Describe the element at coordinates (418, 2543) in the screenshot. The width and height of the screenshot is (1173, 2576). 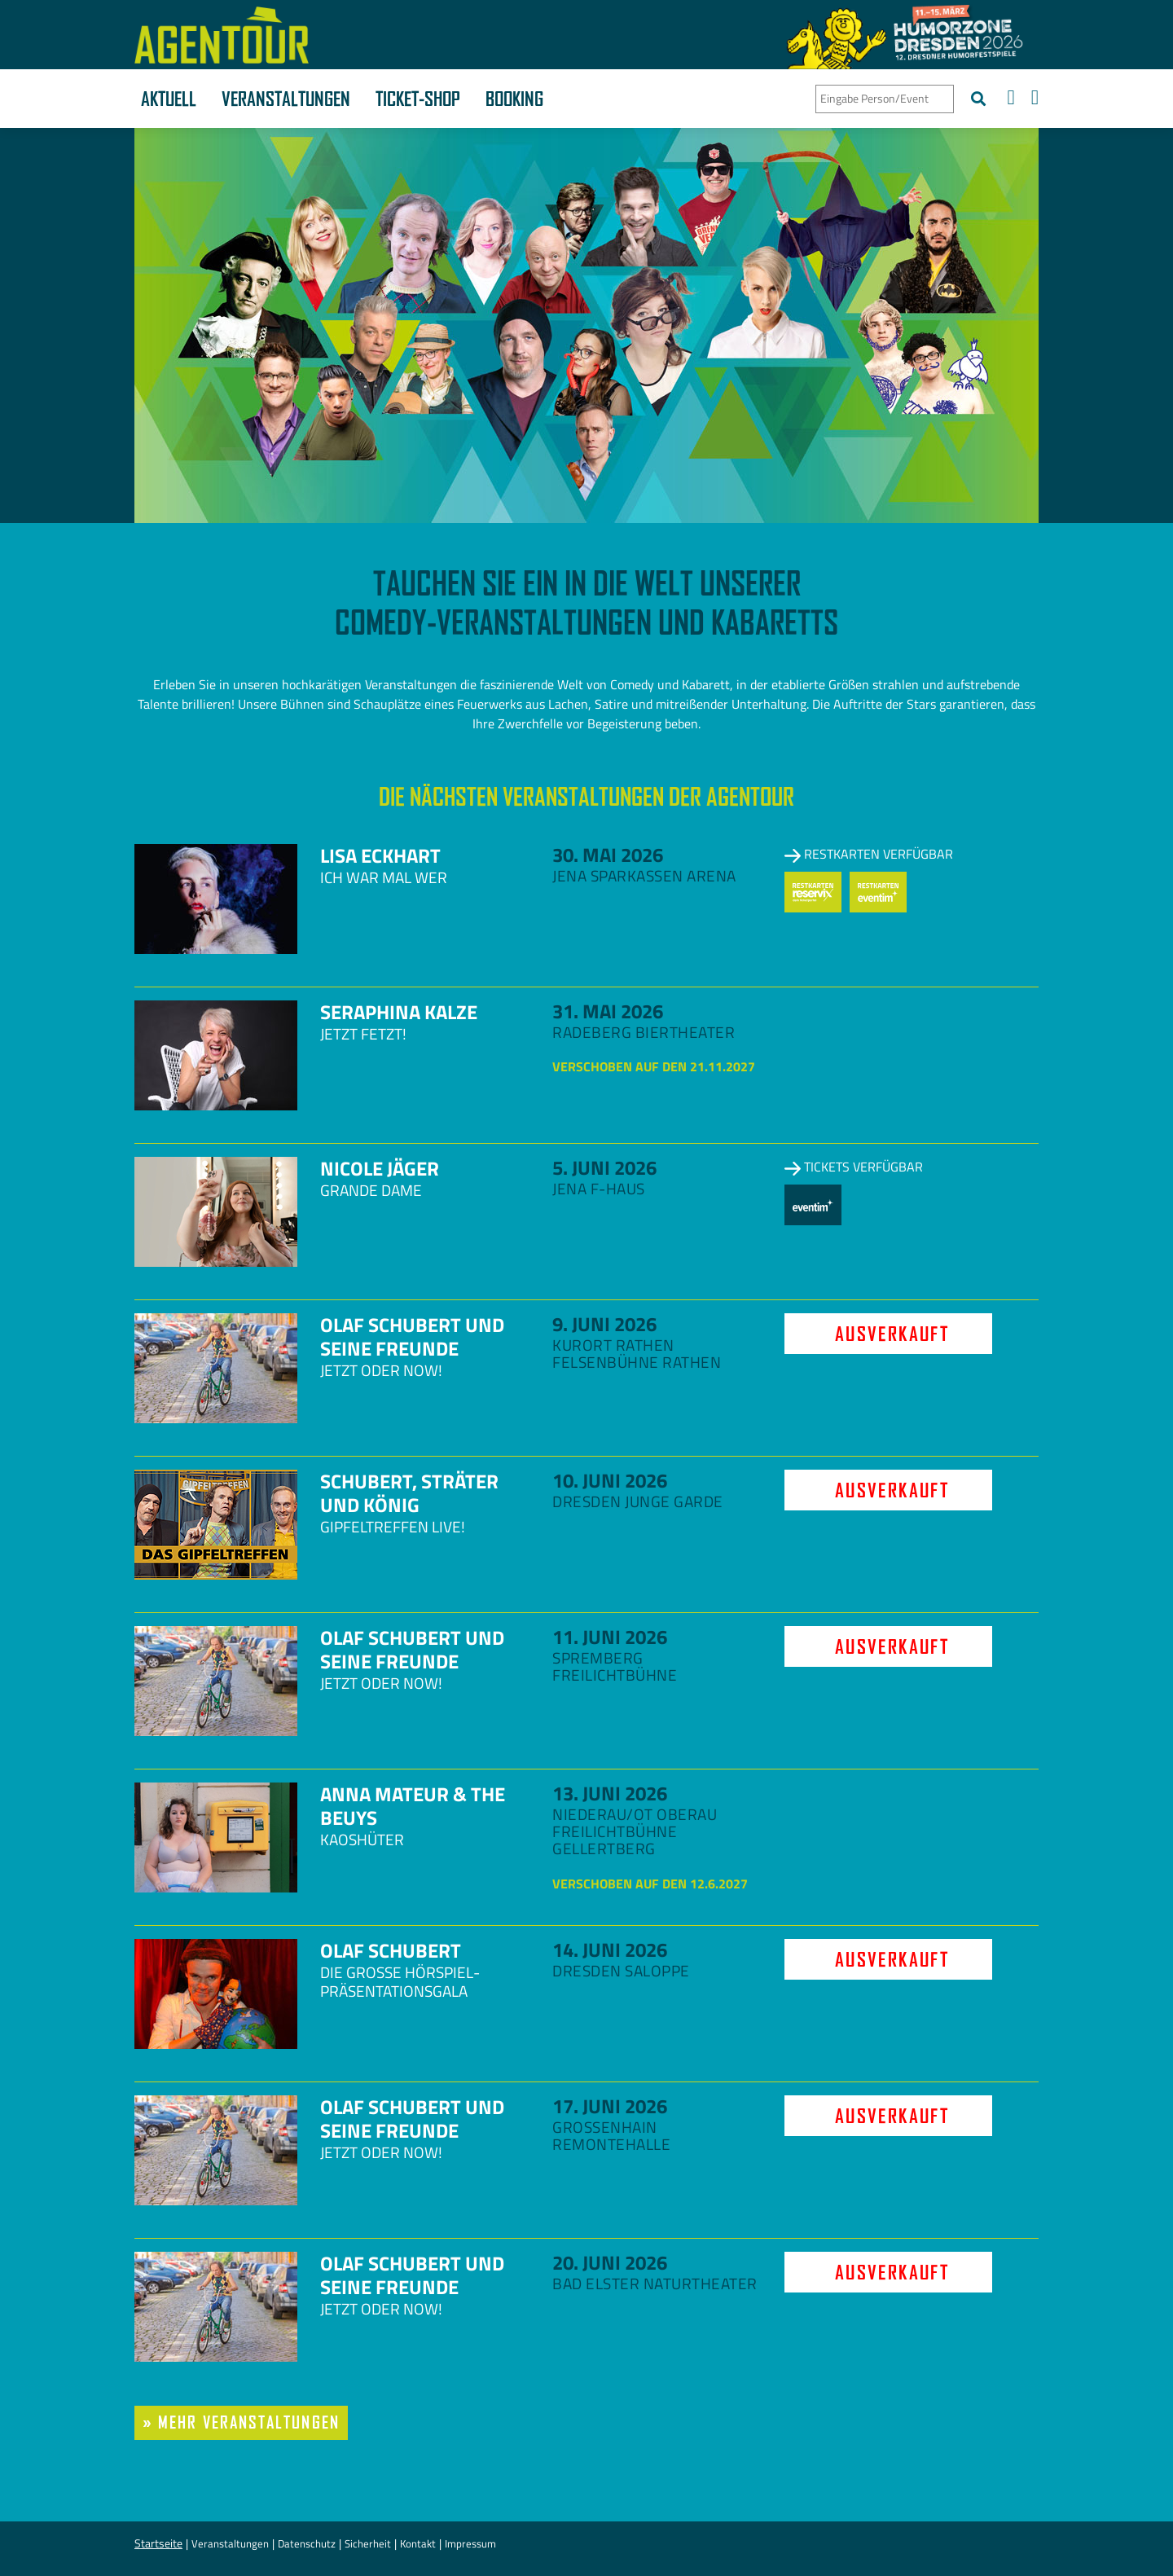
I see `Kontakt` at that location.